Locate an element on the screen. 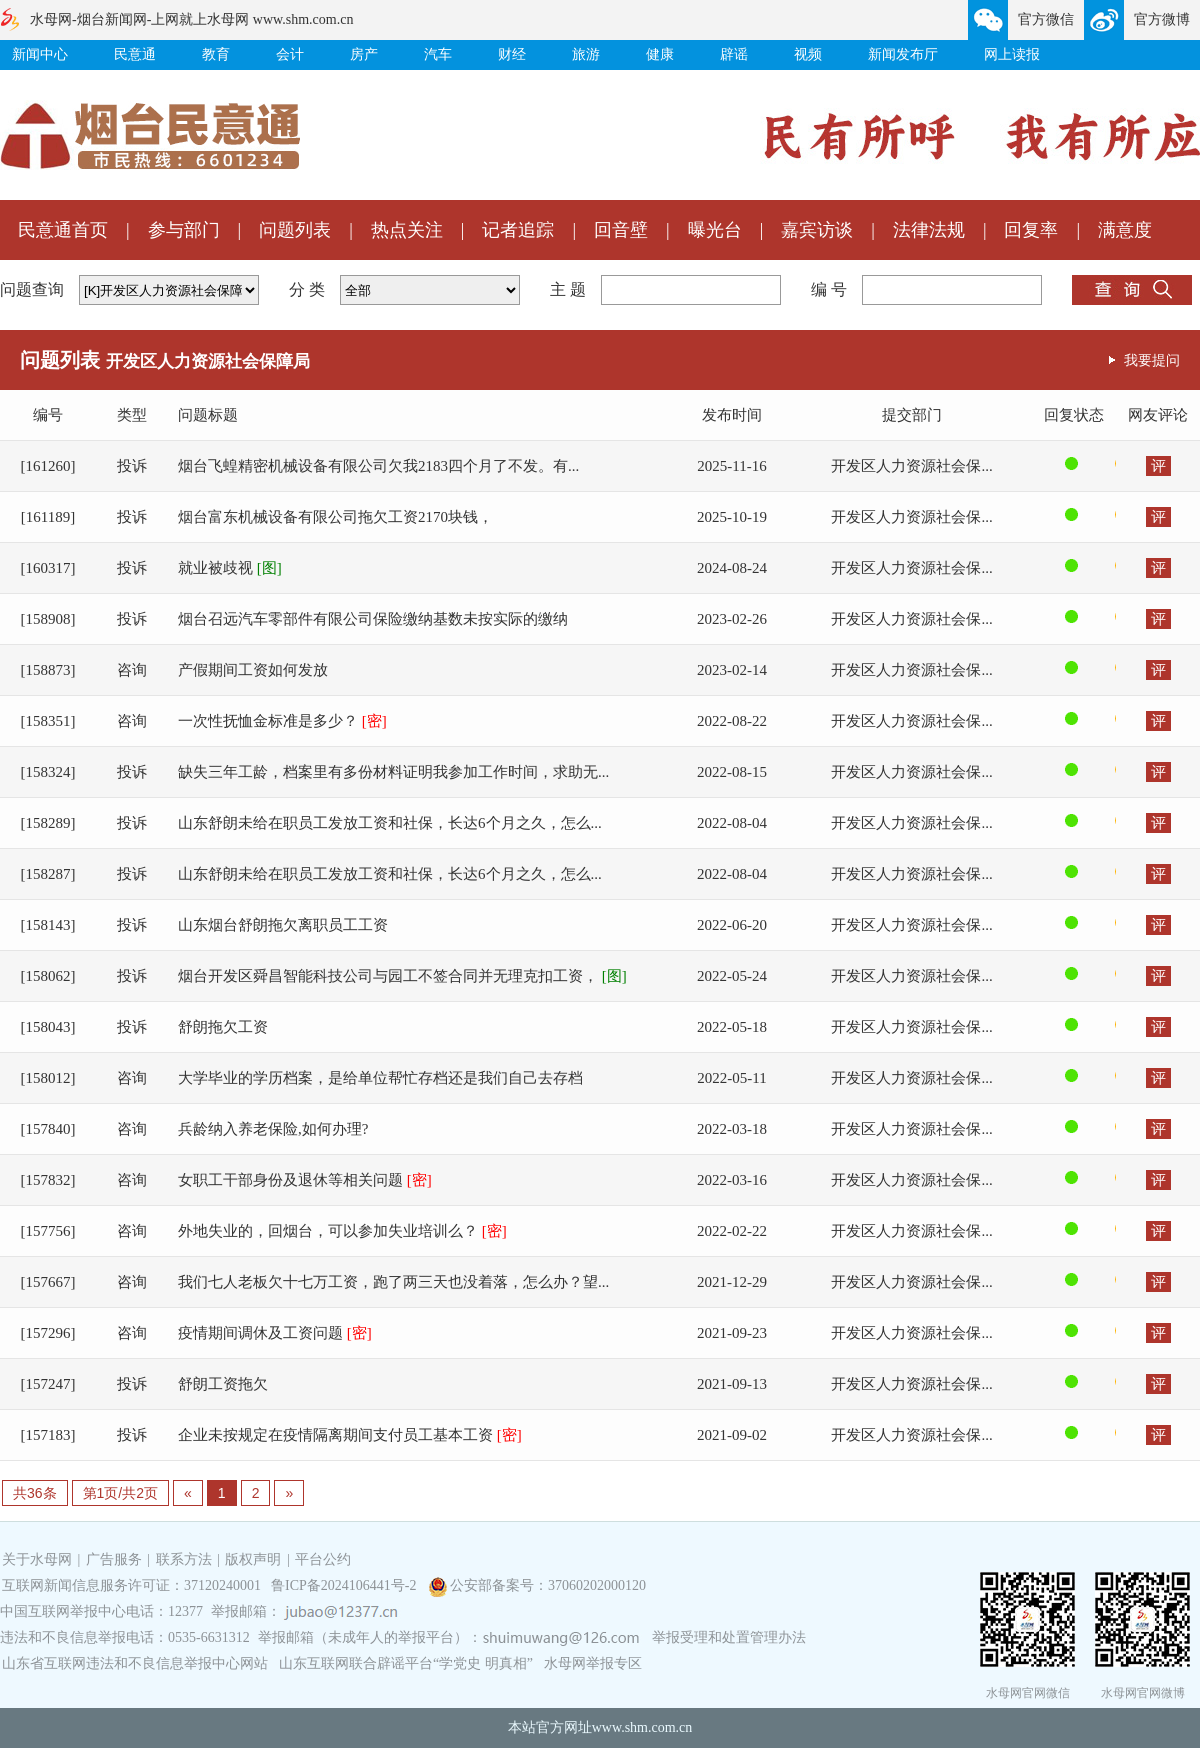 The height and width of the screenshot is (1748, 1200). 疫情期间调休及工资问题 is located at coordinates (275, 1333).